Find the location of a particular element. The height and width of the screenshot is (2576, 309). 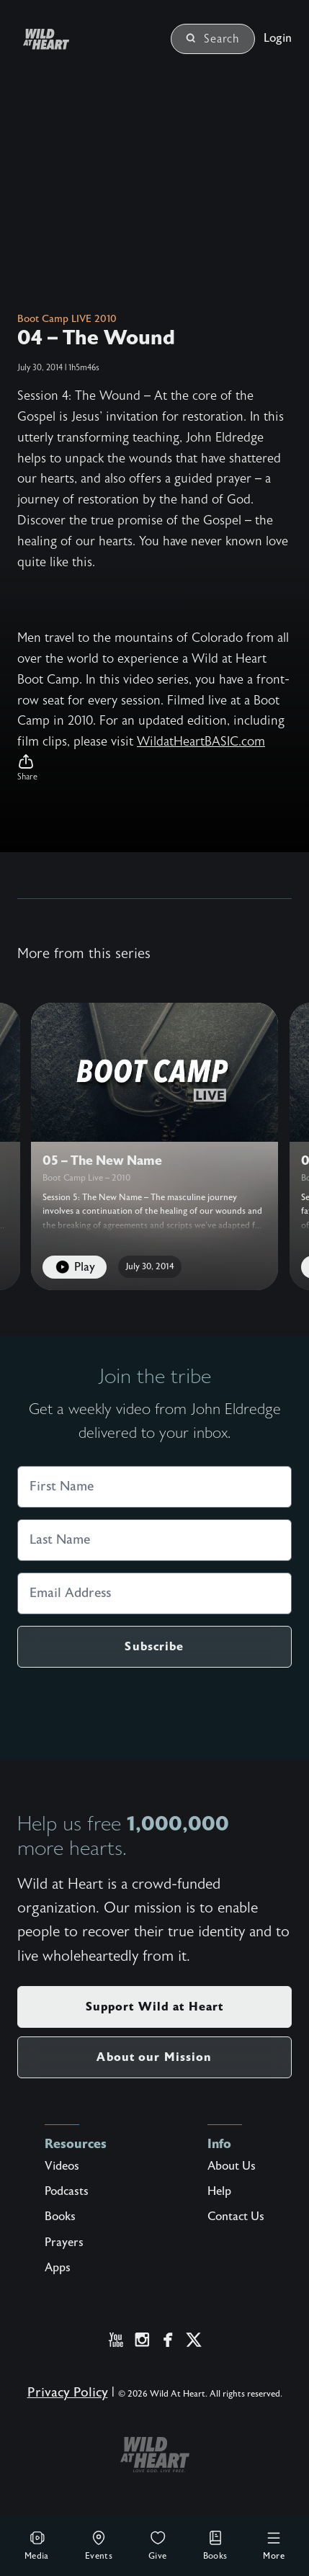

Podcasts is located at coordinates (67, 2191).